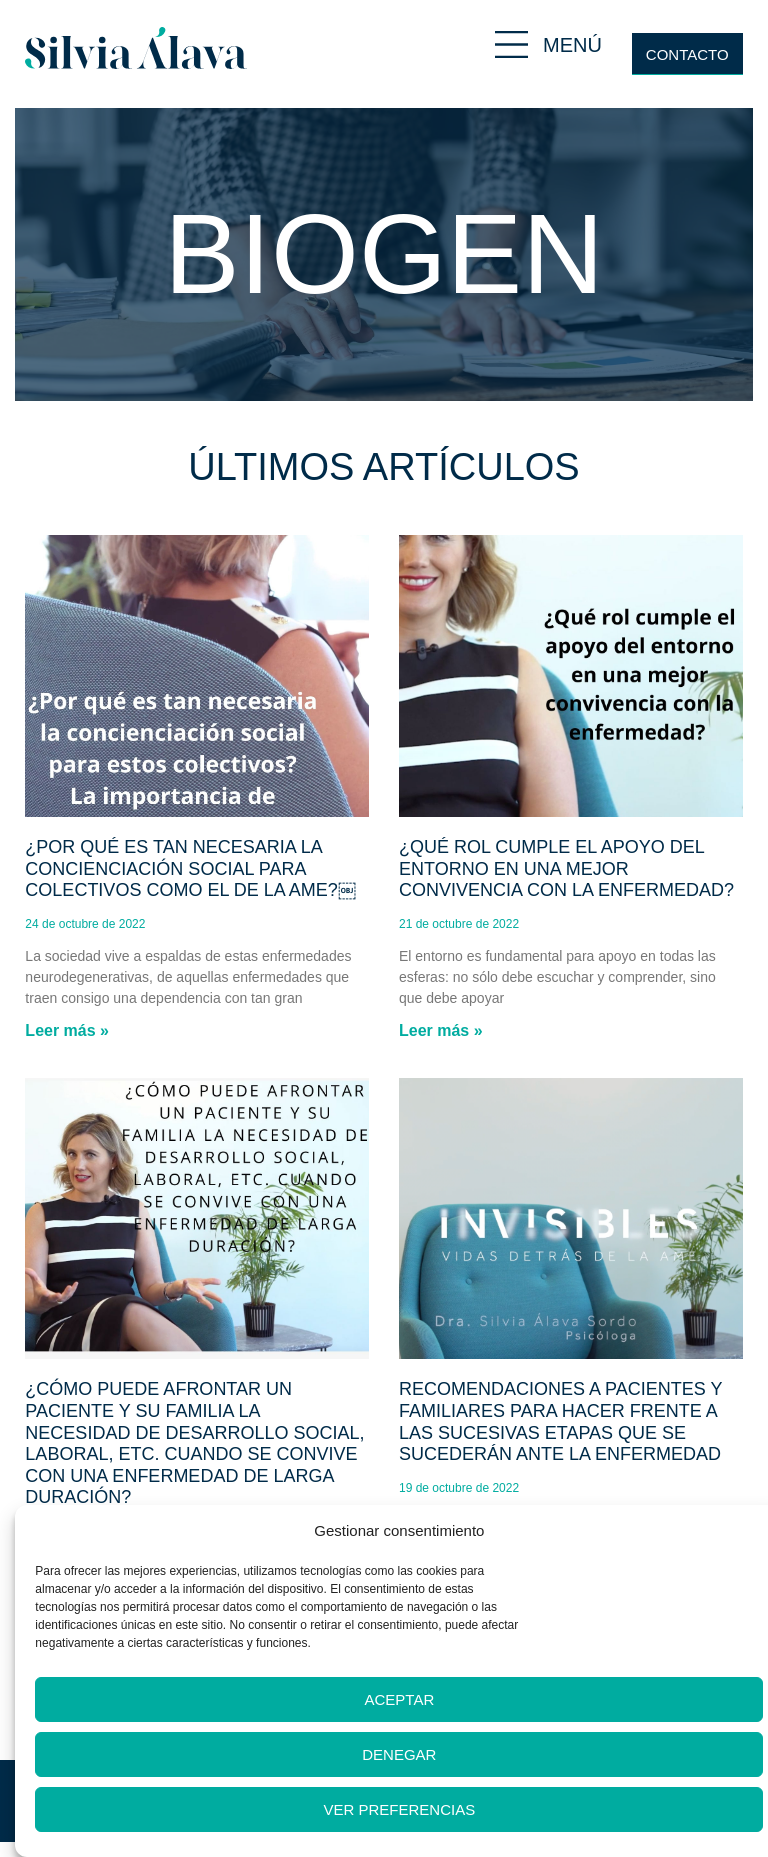 The height and width of the screenshot is (1857, 768). What do you see at coordinates (560, 1421) in the screenshot?
I see `Recomendaciones a pacientes y familiares para hacer frente a las sucesivas etapas que se sucederán ante la enfermedad` at bounding box center [560, 1421].